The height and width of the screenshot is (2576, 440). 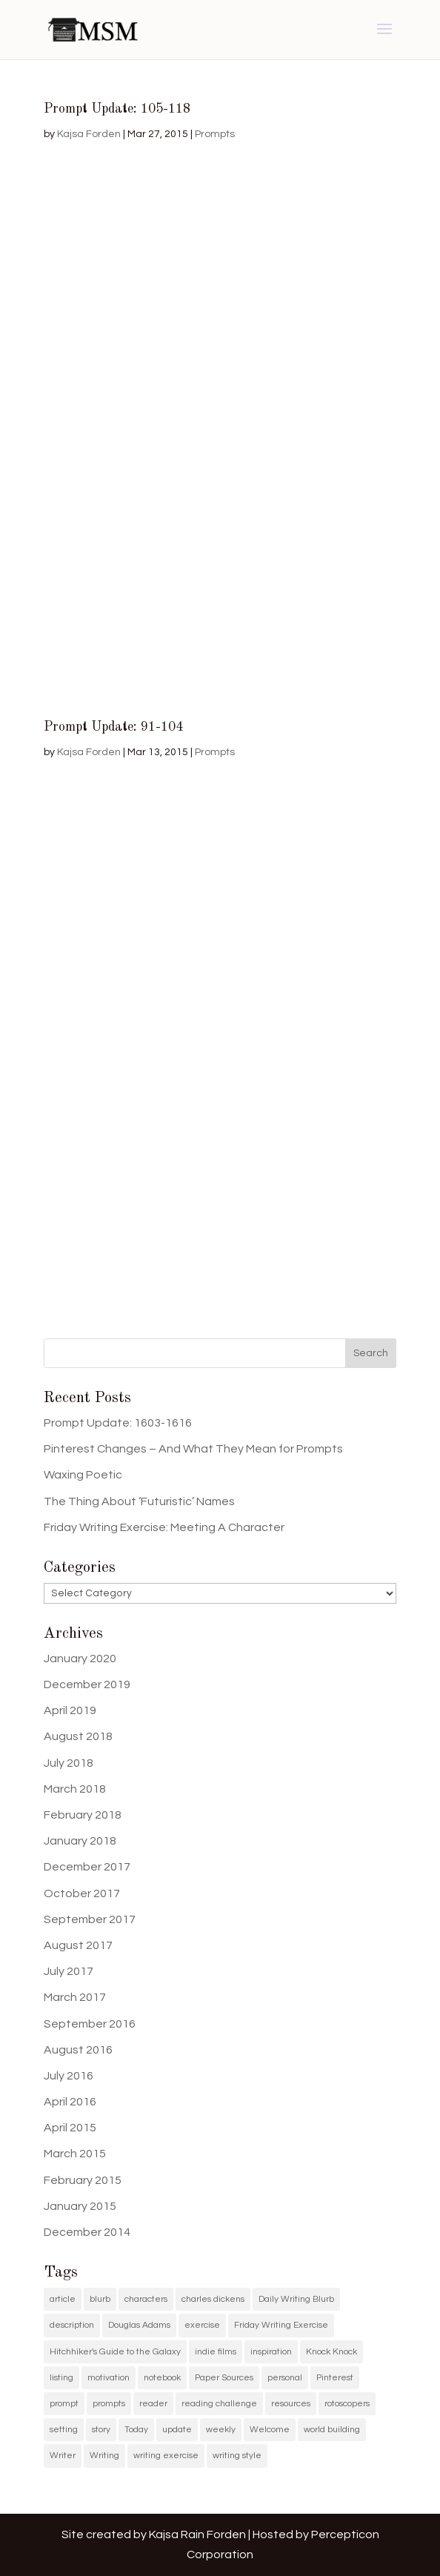 What do you see at coordinates (104, 2455) in the screenshot?
I see `Writing [Writing (5 items)]` at bounding box center [104, 2455].